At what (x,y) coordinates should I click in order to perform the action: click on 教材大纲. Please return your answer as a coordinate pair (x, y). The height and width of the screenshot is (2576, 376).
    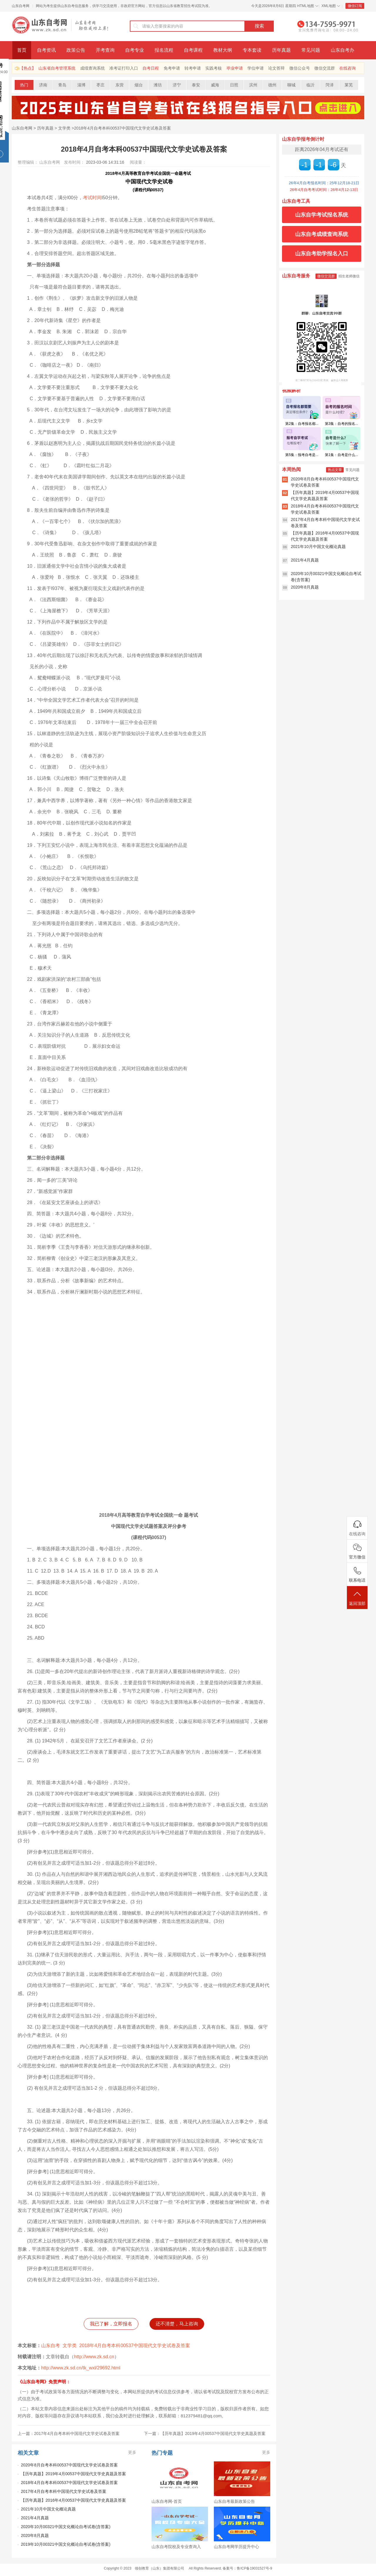
    Looking at the image, I should click on (222, 50).